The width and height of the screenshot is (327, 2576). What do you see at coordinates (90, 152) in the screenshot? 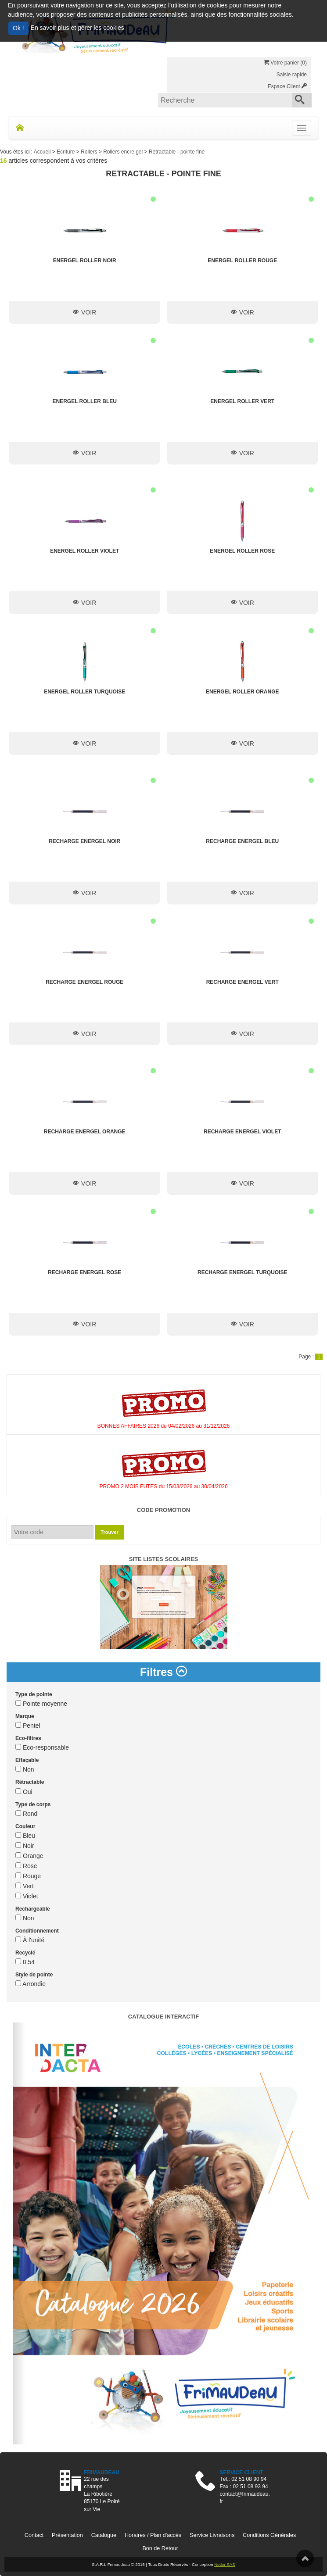
I see `Rollers` at bounding box center [90, 152].